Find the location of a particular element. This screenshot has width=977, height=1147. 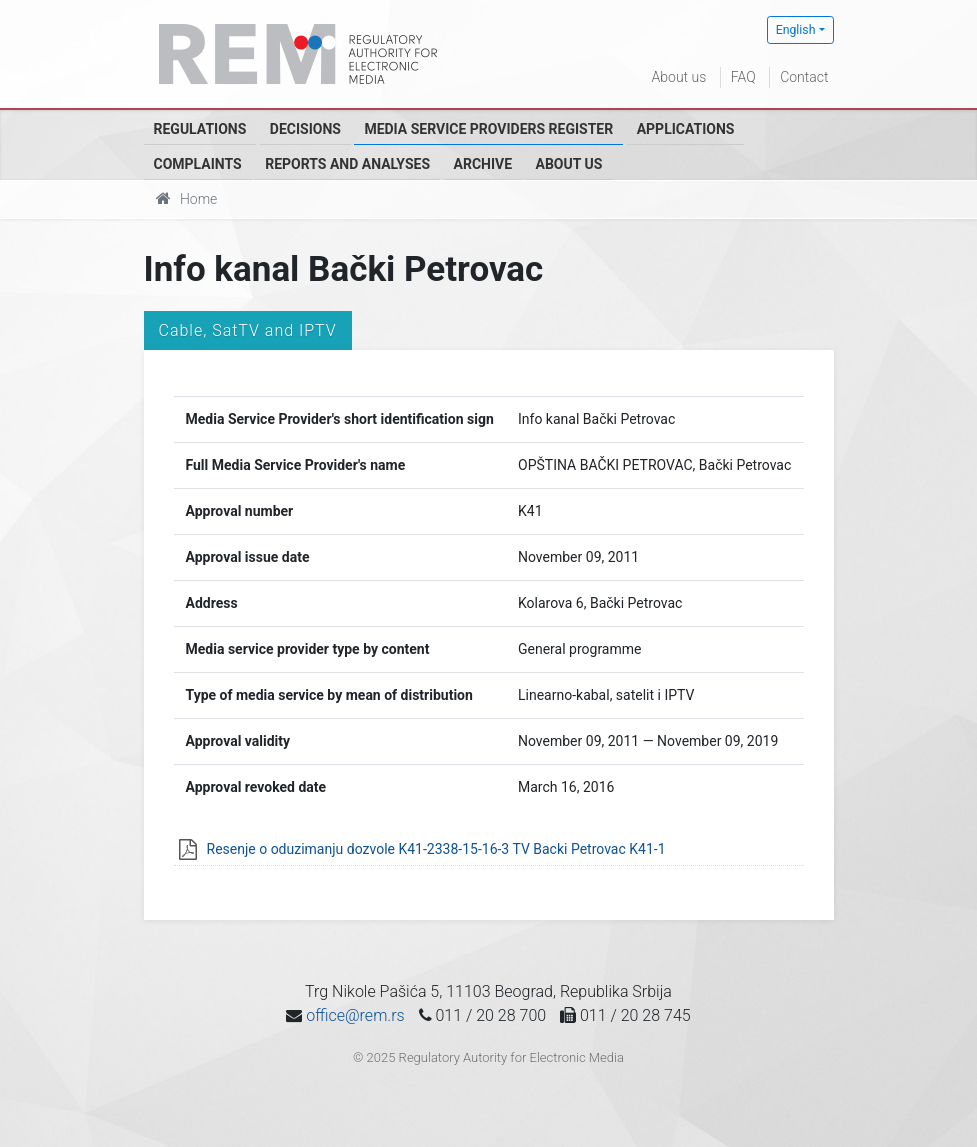

Contact is located at coordinates (804, 77).